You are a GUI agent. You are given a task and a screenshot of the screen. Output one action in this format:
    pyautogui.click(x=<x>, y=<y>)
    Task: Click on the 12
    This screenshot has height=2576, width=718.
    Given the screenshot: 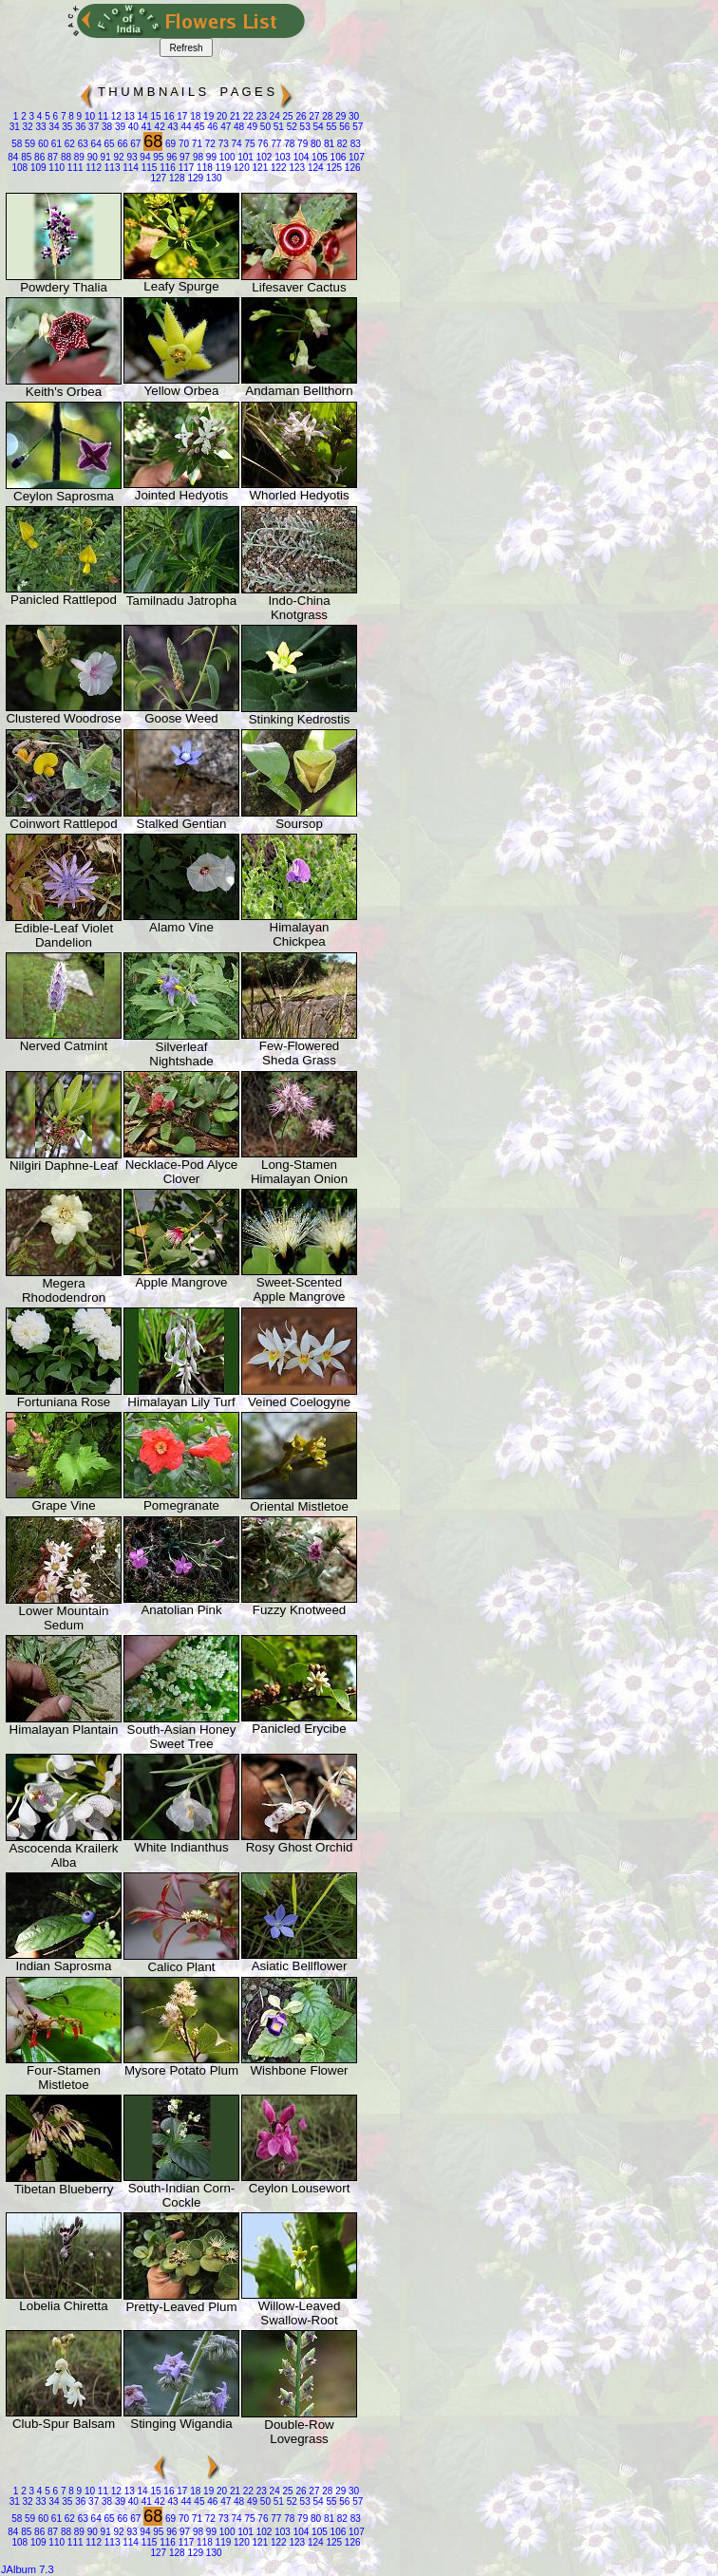 What is the action you would take?
    pyautogui.click(x=115, y=116)
    